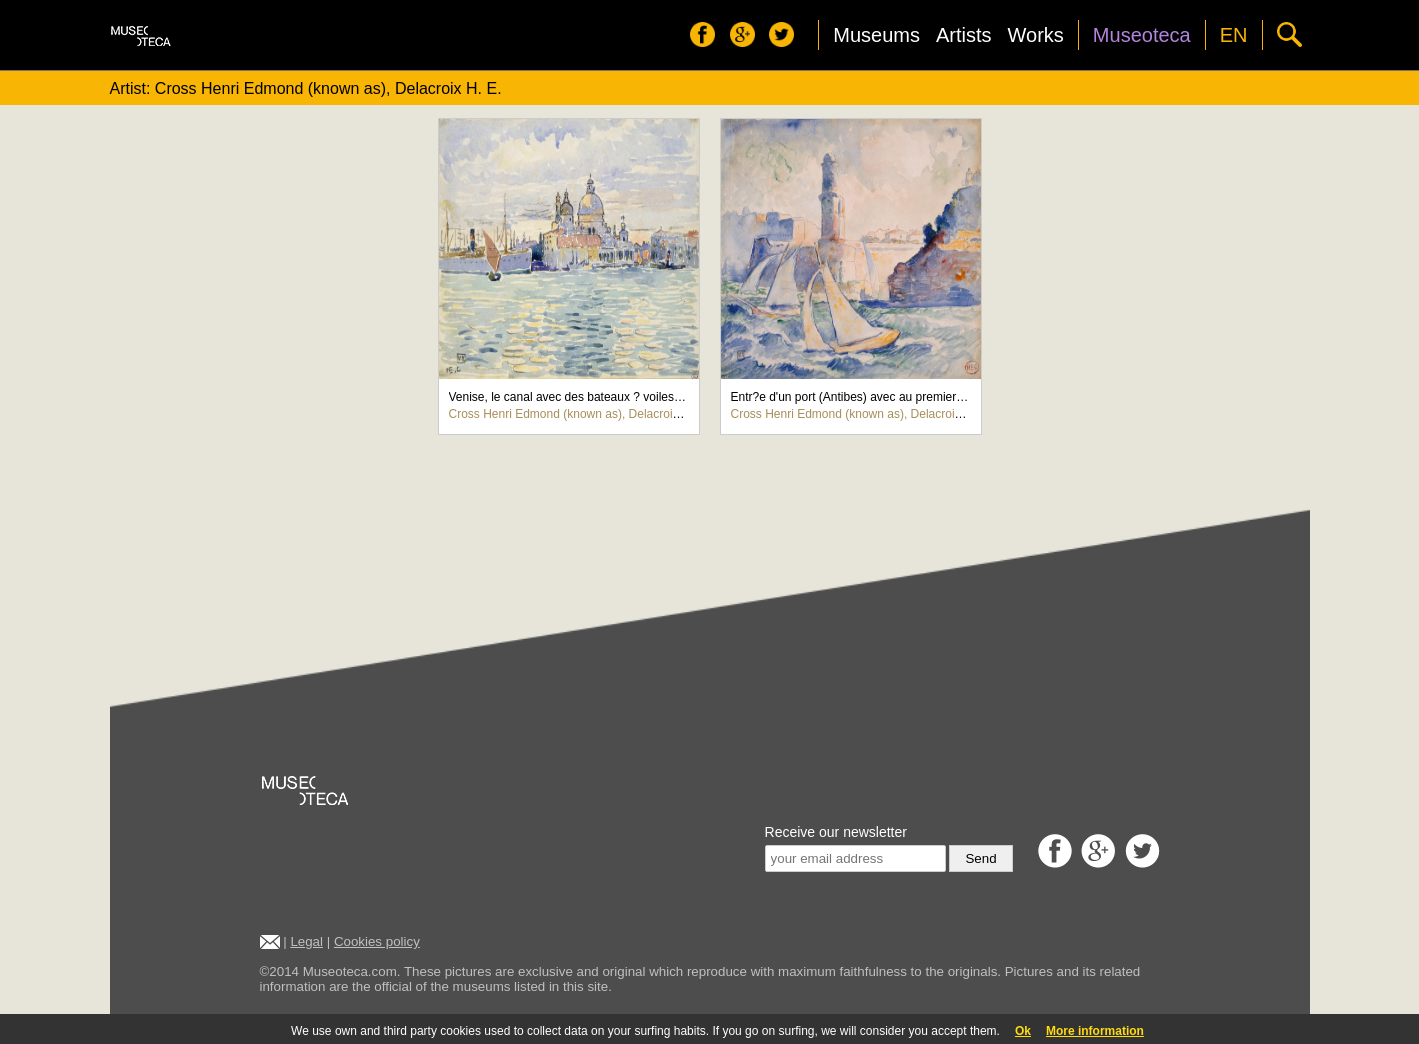 Image resolution: width=1419 pixels, height=1044 pixels. What do you see at coordinates (980, 858) in the screenshot?
I see `Send` at bounding box center [980, 858].